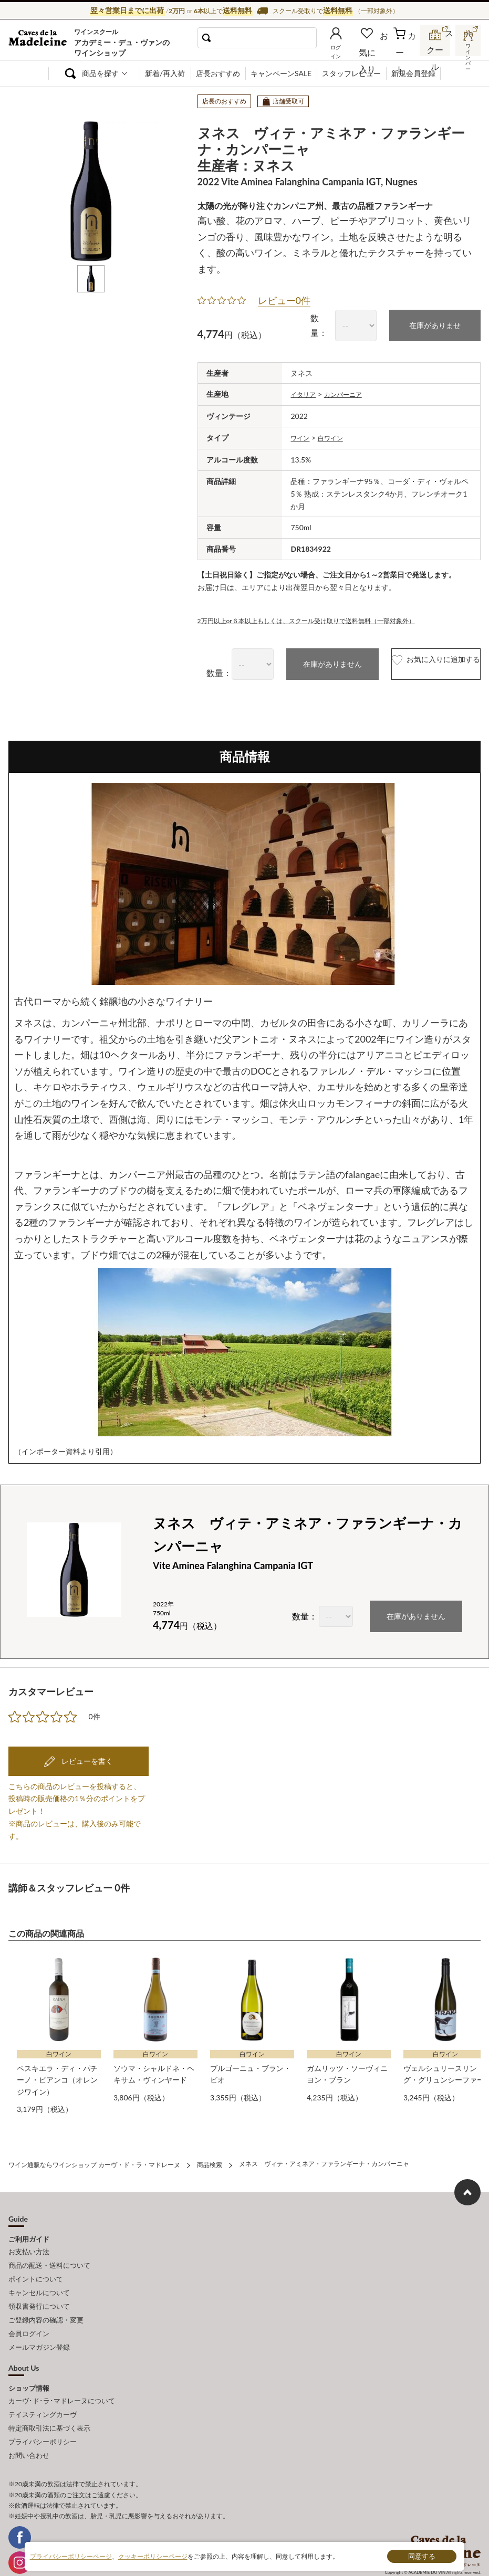 This screenshot has height=2576, width=489. Describe the element at coordinates (35, 2265) in the screenshot. I see `ポイントについて` at that location.